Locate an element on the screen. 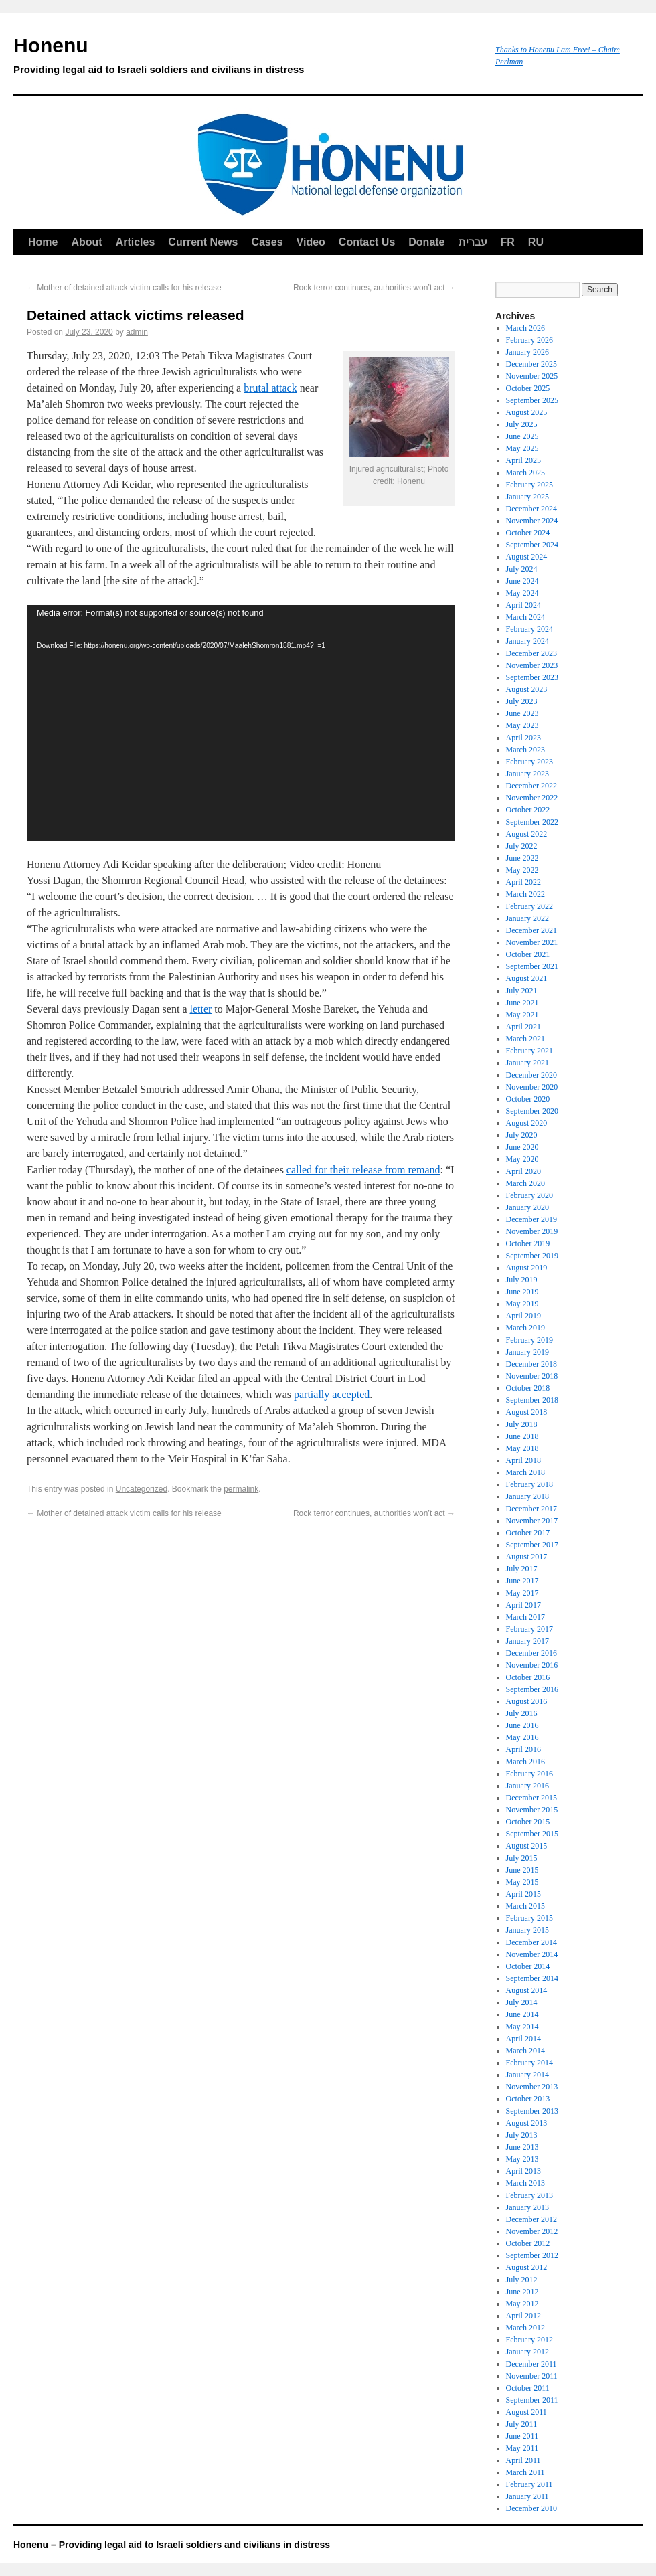 The image size is (656, 2576). June 2014 is located at coordinates (522, 2014).